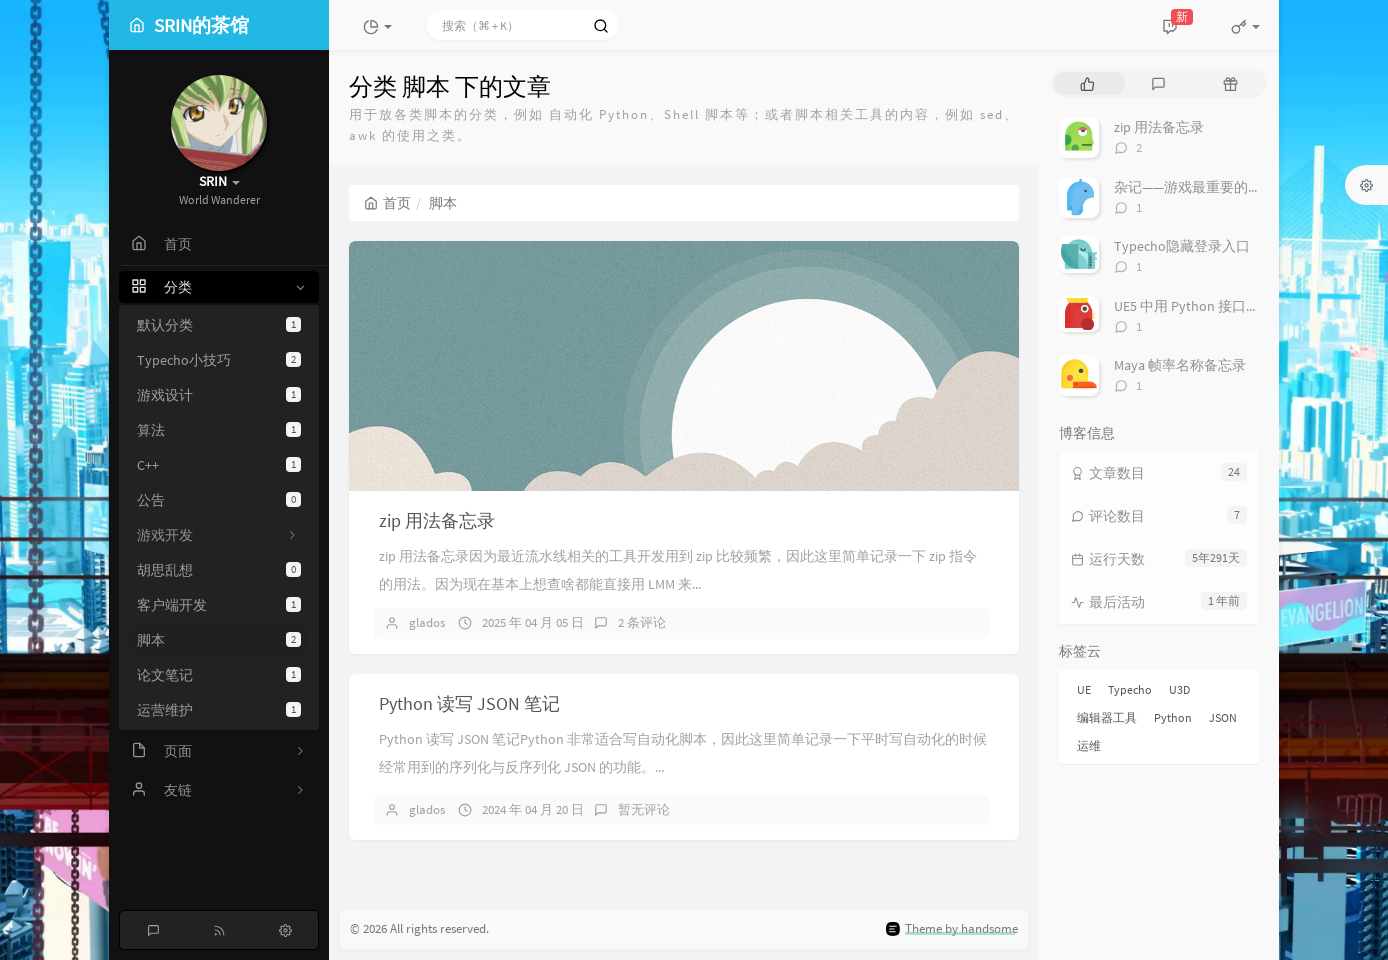 The image size is (1388, 960). I want to click on JSON, so click(1223, 717).